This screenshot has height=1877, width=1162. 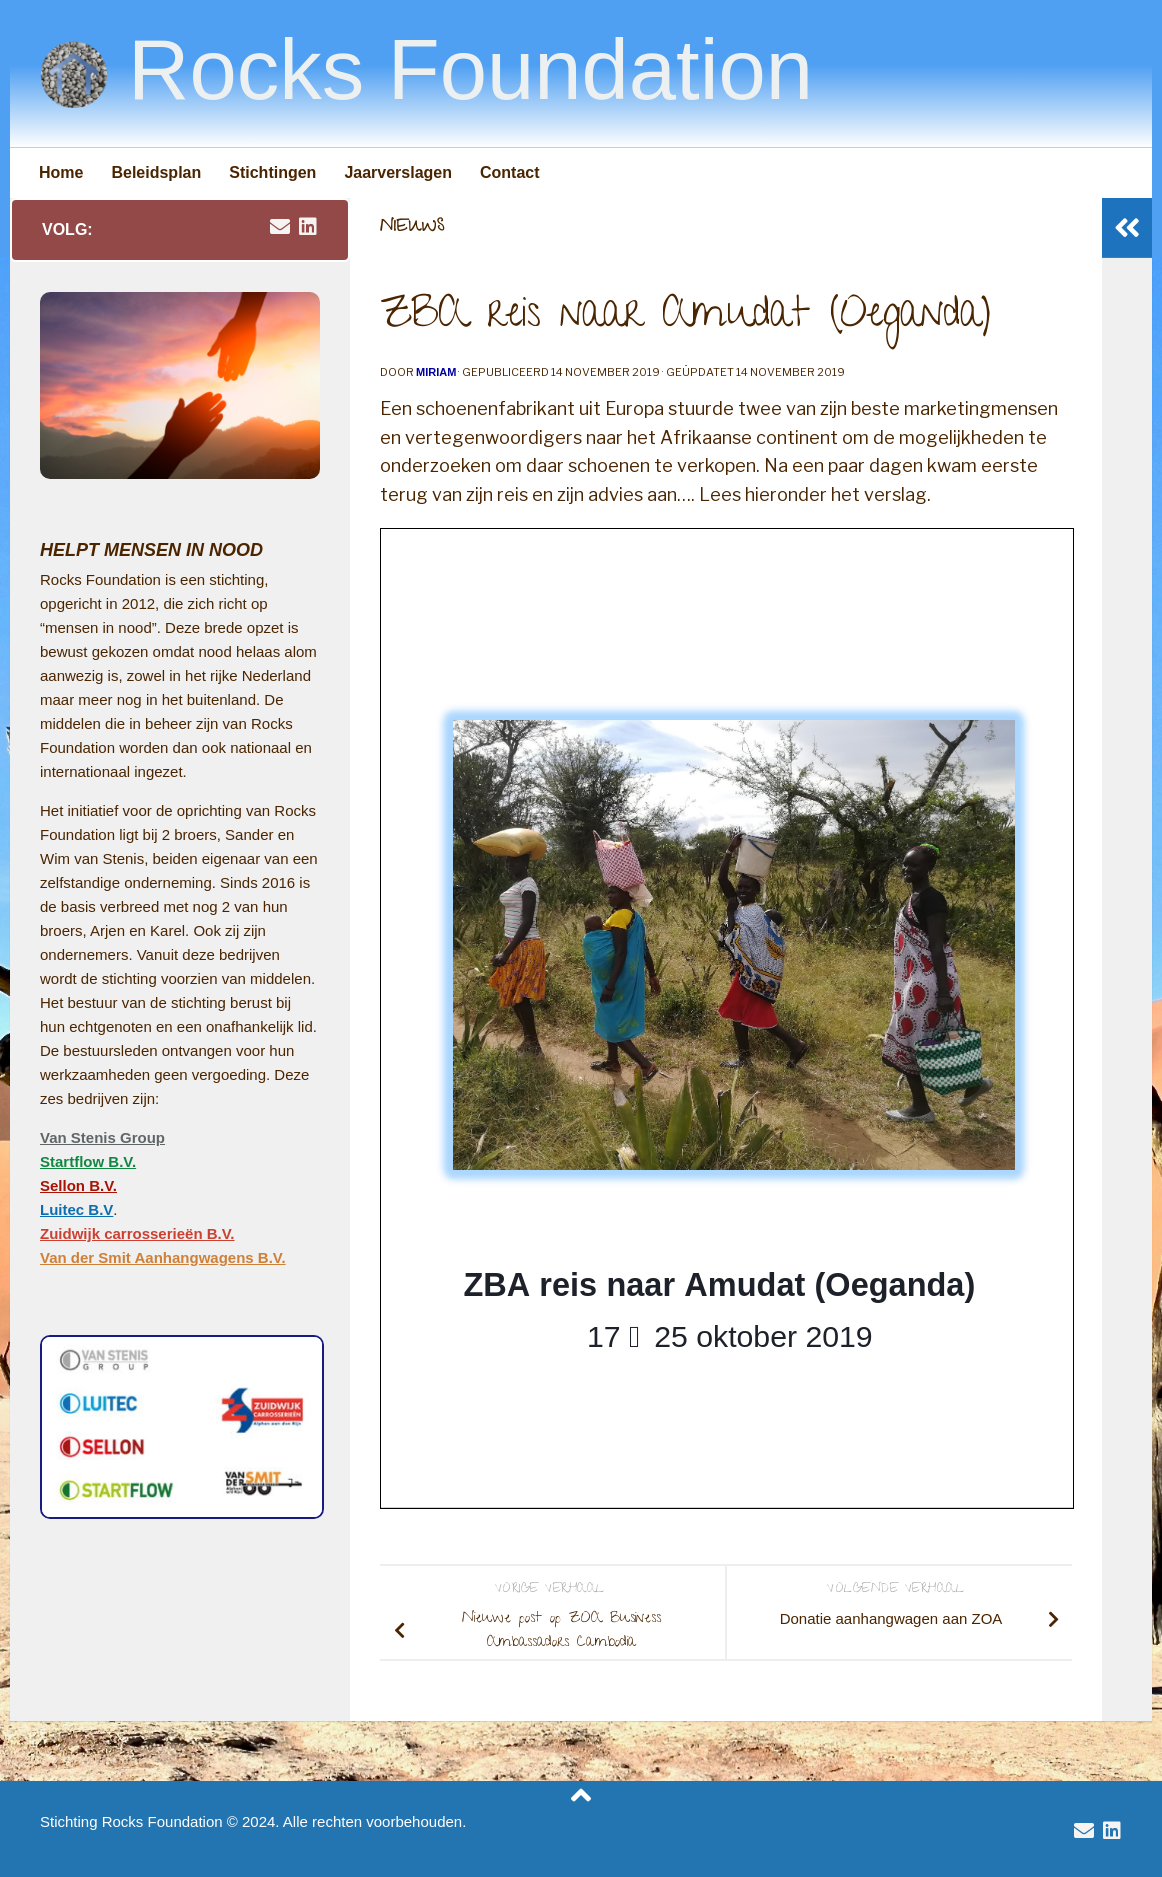 I want to click on Van der Smit Aanhangwagens B.V., so click(x=163, y=1257).